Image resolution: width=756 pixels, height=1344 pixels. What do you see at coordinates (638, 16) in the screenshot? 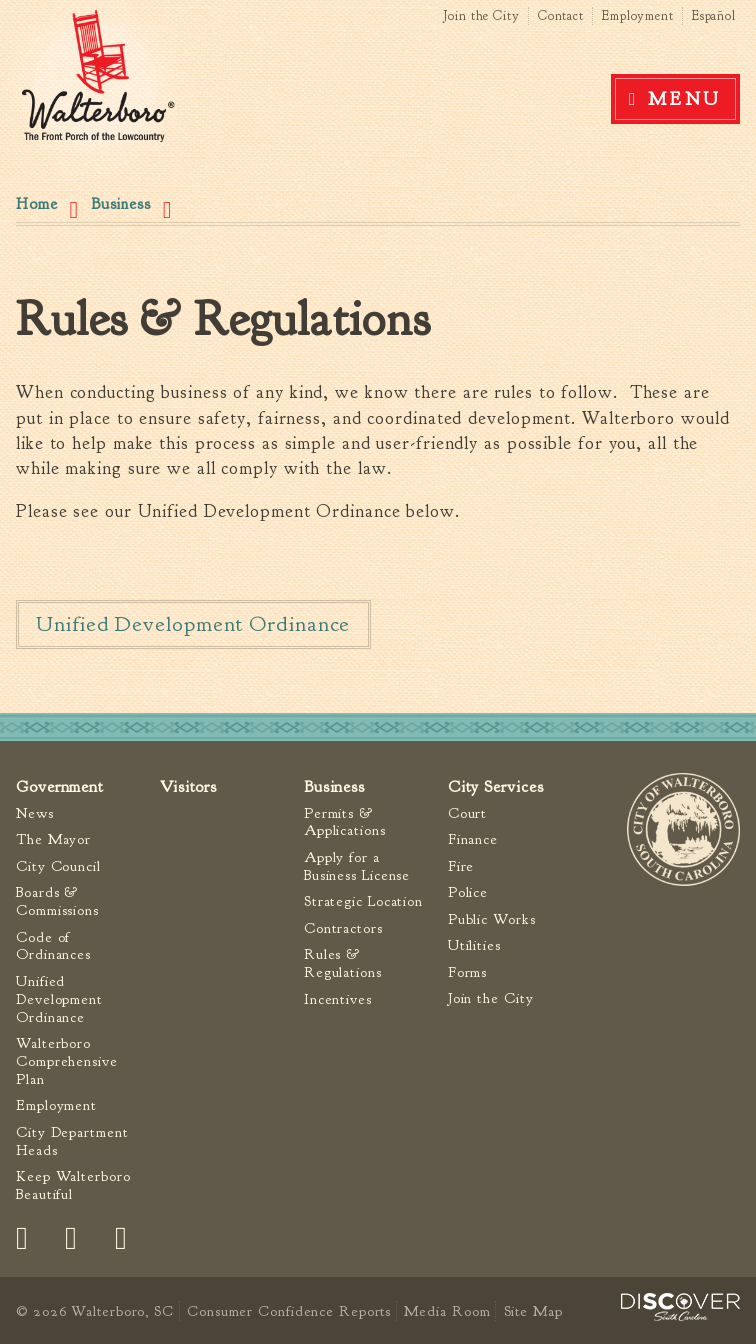
I see `Employment` at bounding box center [638, 16].